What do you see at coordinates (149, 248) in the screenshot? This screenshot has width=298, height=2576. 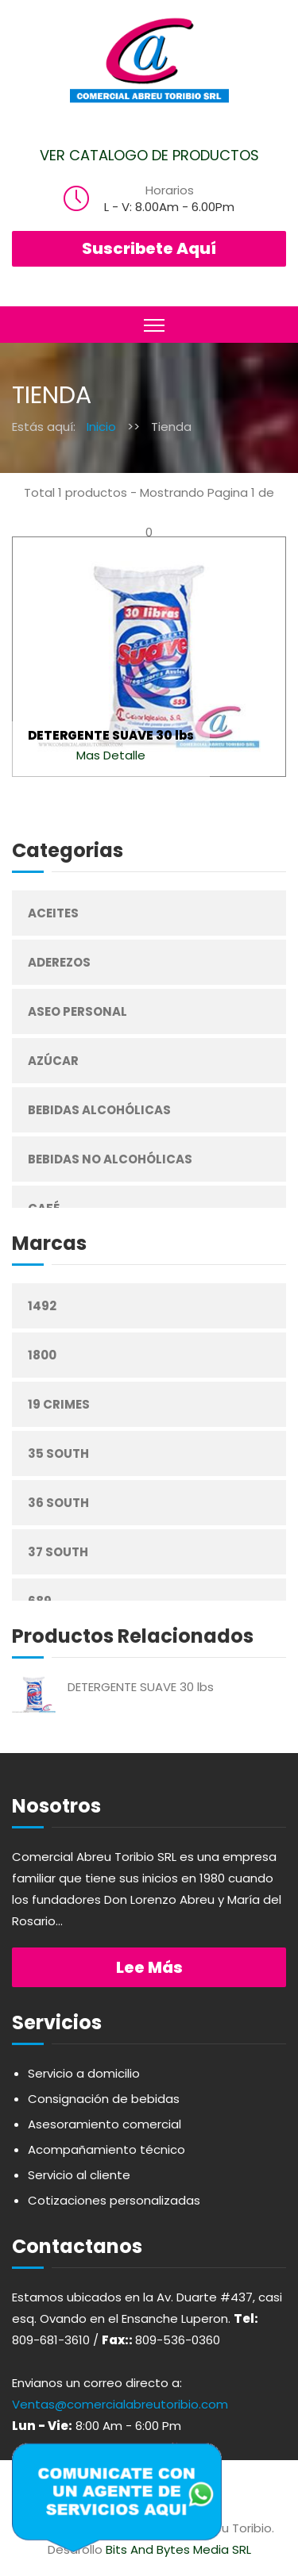 I see `Suscribete Aquí` at bounding box center [149, 248].